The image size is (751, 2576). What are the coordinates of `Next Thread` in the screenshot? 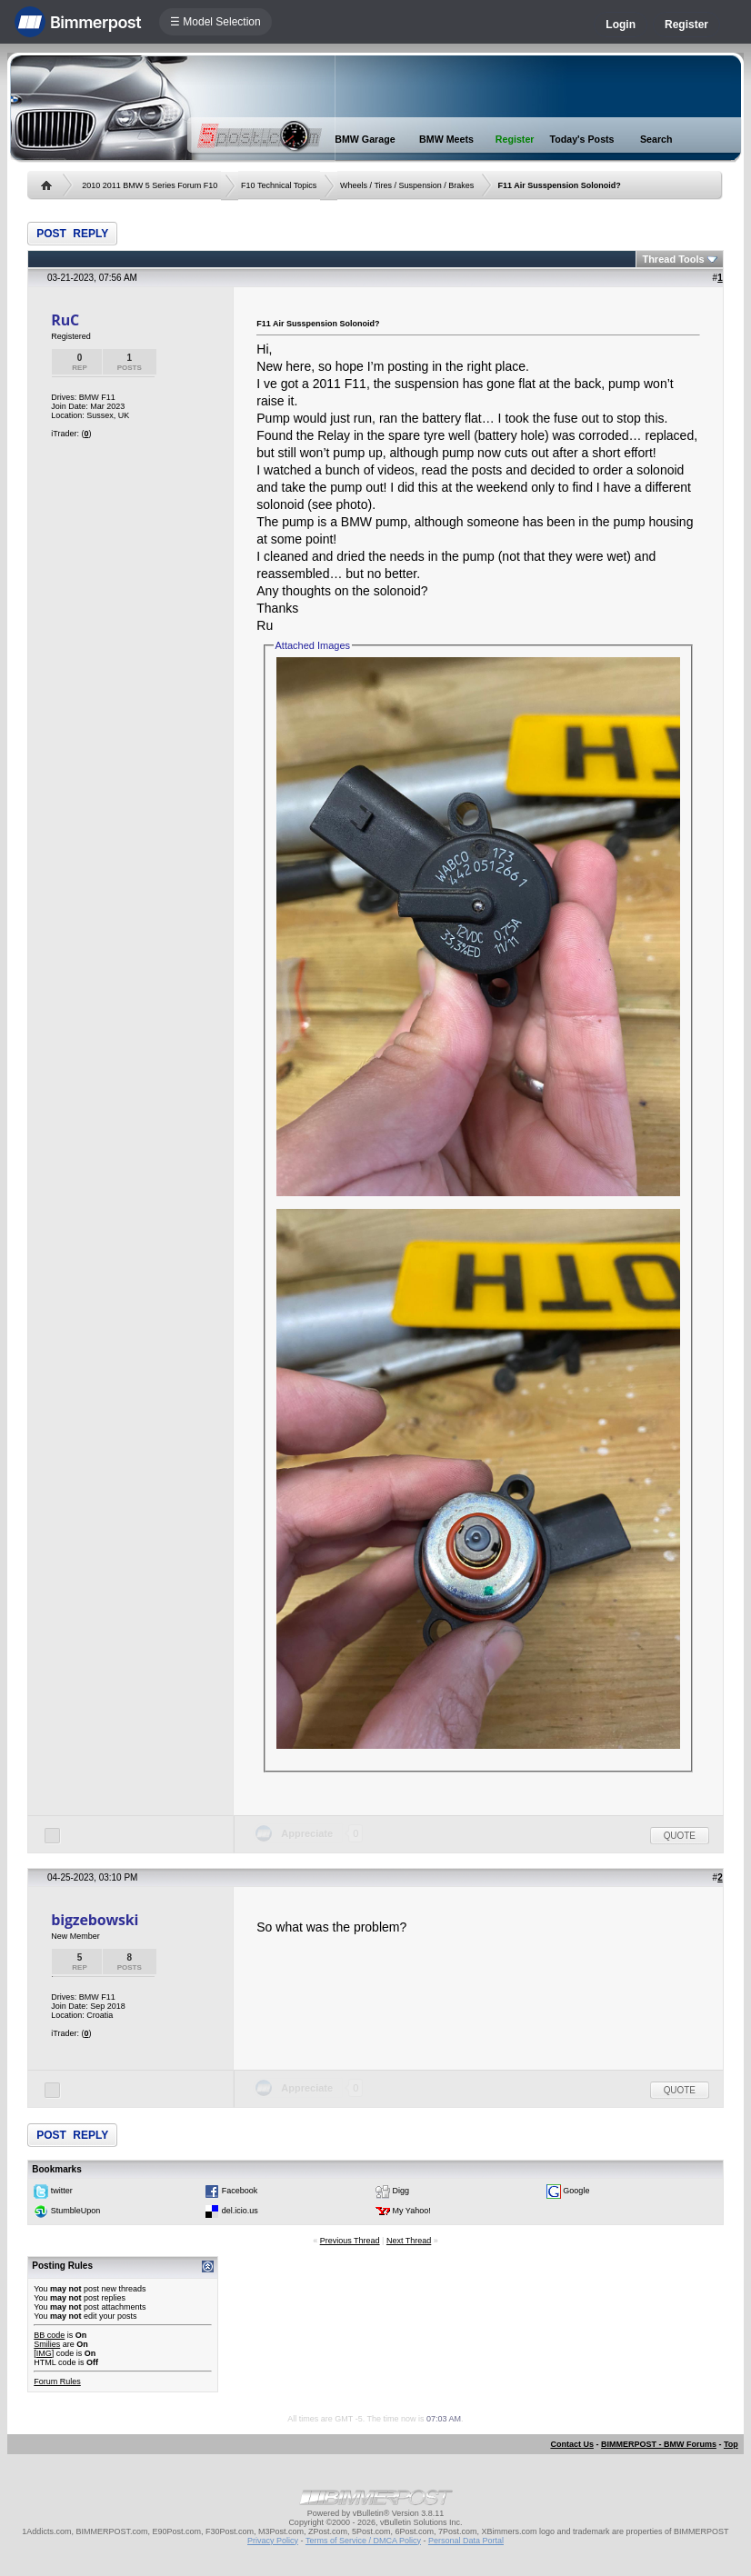 It's located at (408, 2240).